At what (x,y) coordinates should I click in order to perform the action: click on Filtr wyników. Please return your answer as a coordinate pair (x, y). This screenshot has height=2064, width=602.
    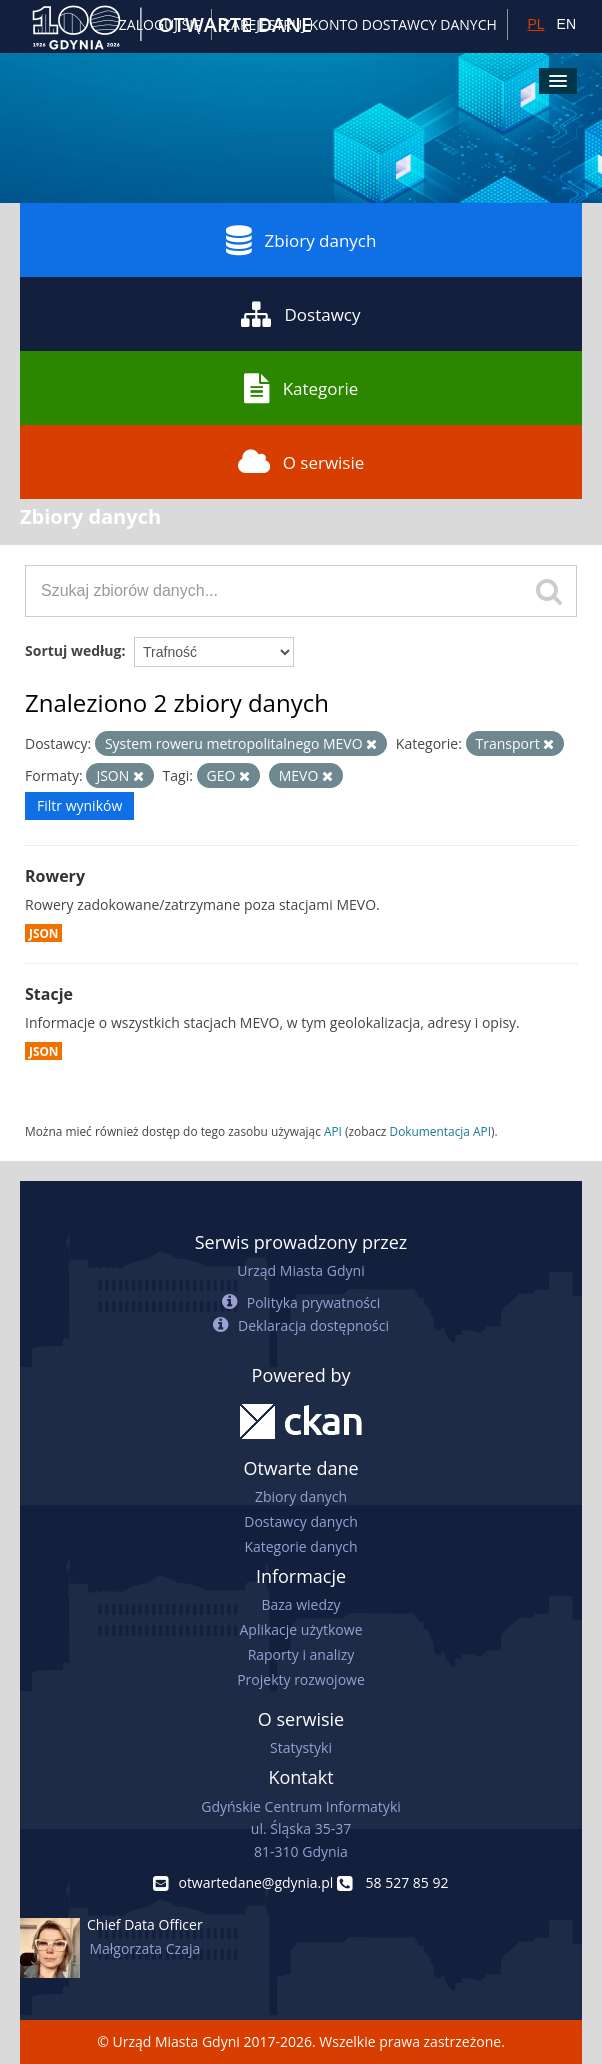
    Looking at the image, I should click on (79, 805).